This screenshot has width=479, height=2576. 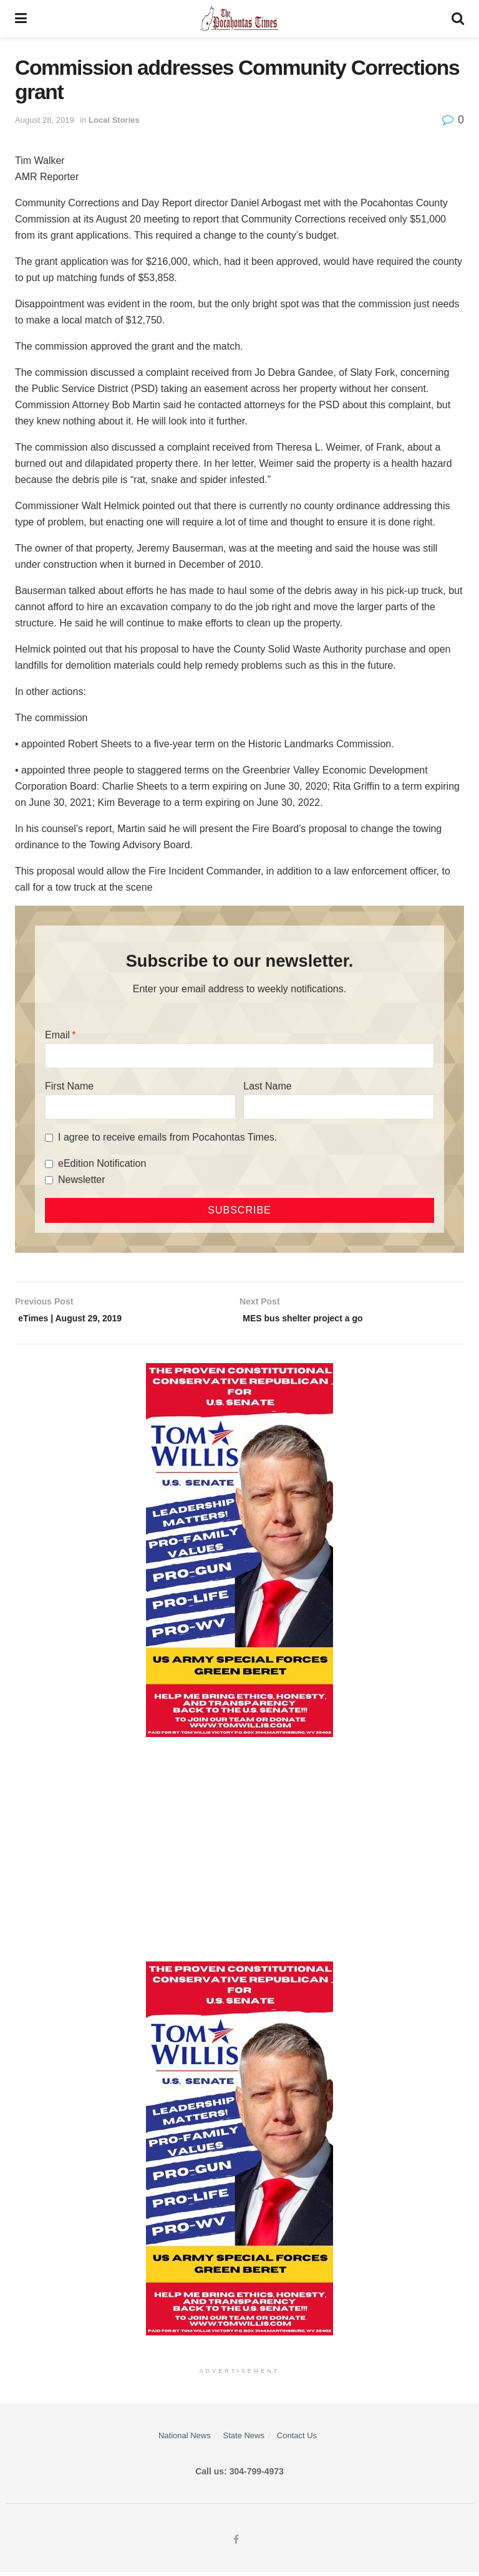 I want to click on [Last Name], so click(x=338, y=1106).